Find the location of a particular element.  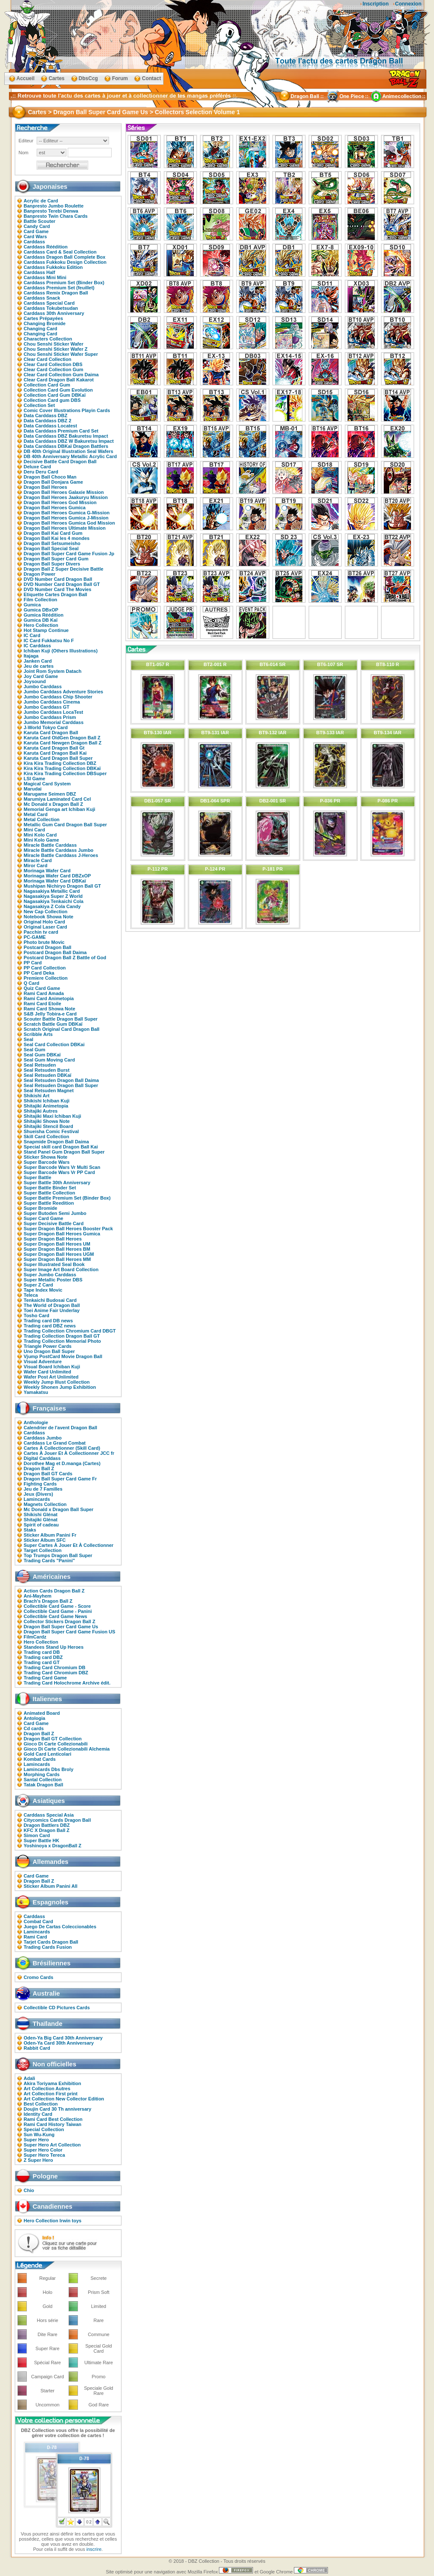

Jumbo Memorial Carddass is located at coordinates (54, 722).